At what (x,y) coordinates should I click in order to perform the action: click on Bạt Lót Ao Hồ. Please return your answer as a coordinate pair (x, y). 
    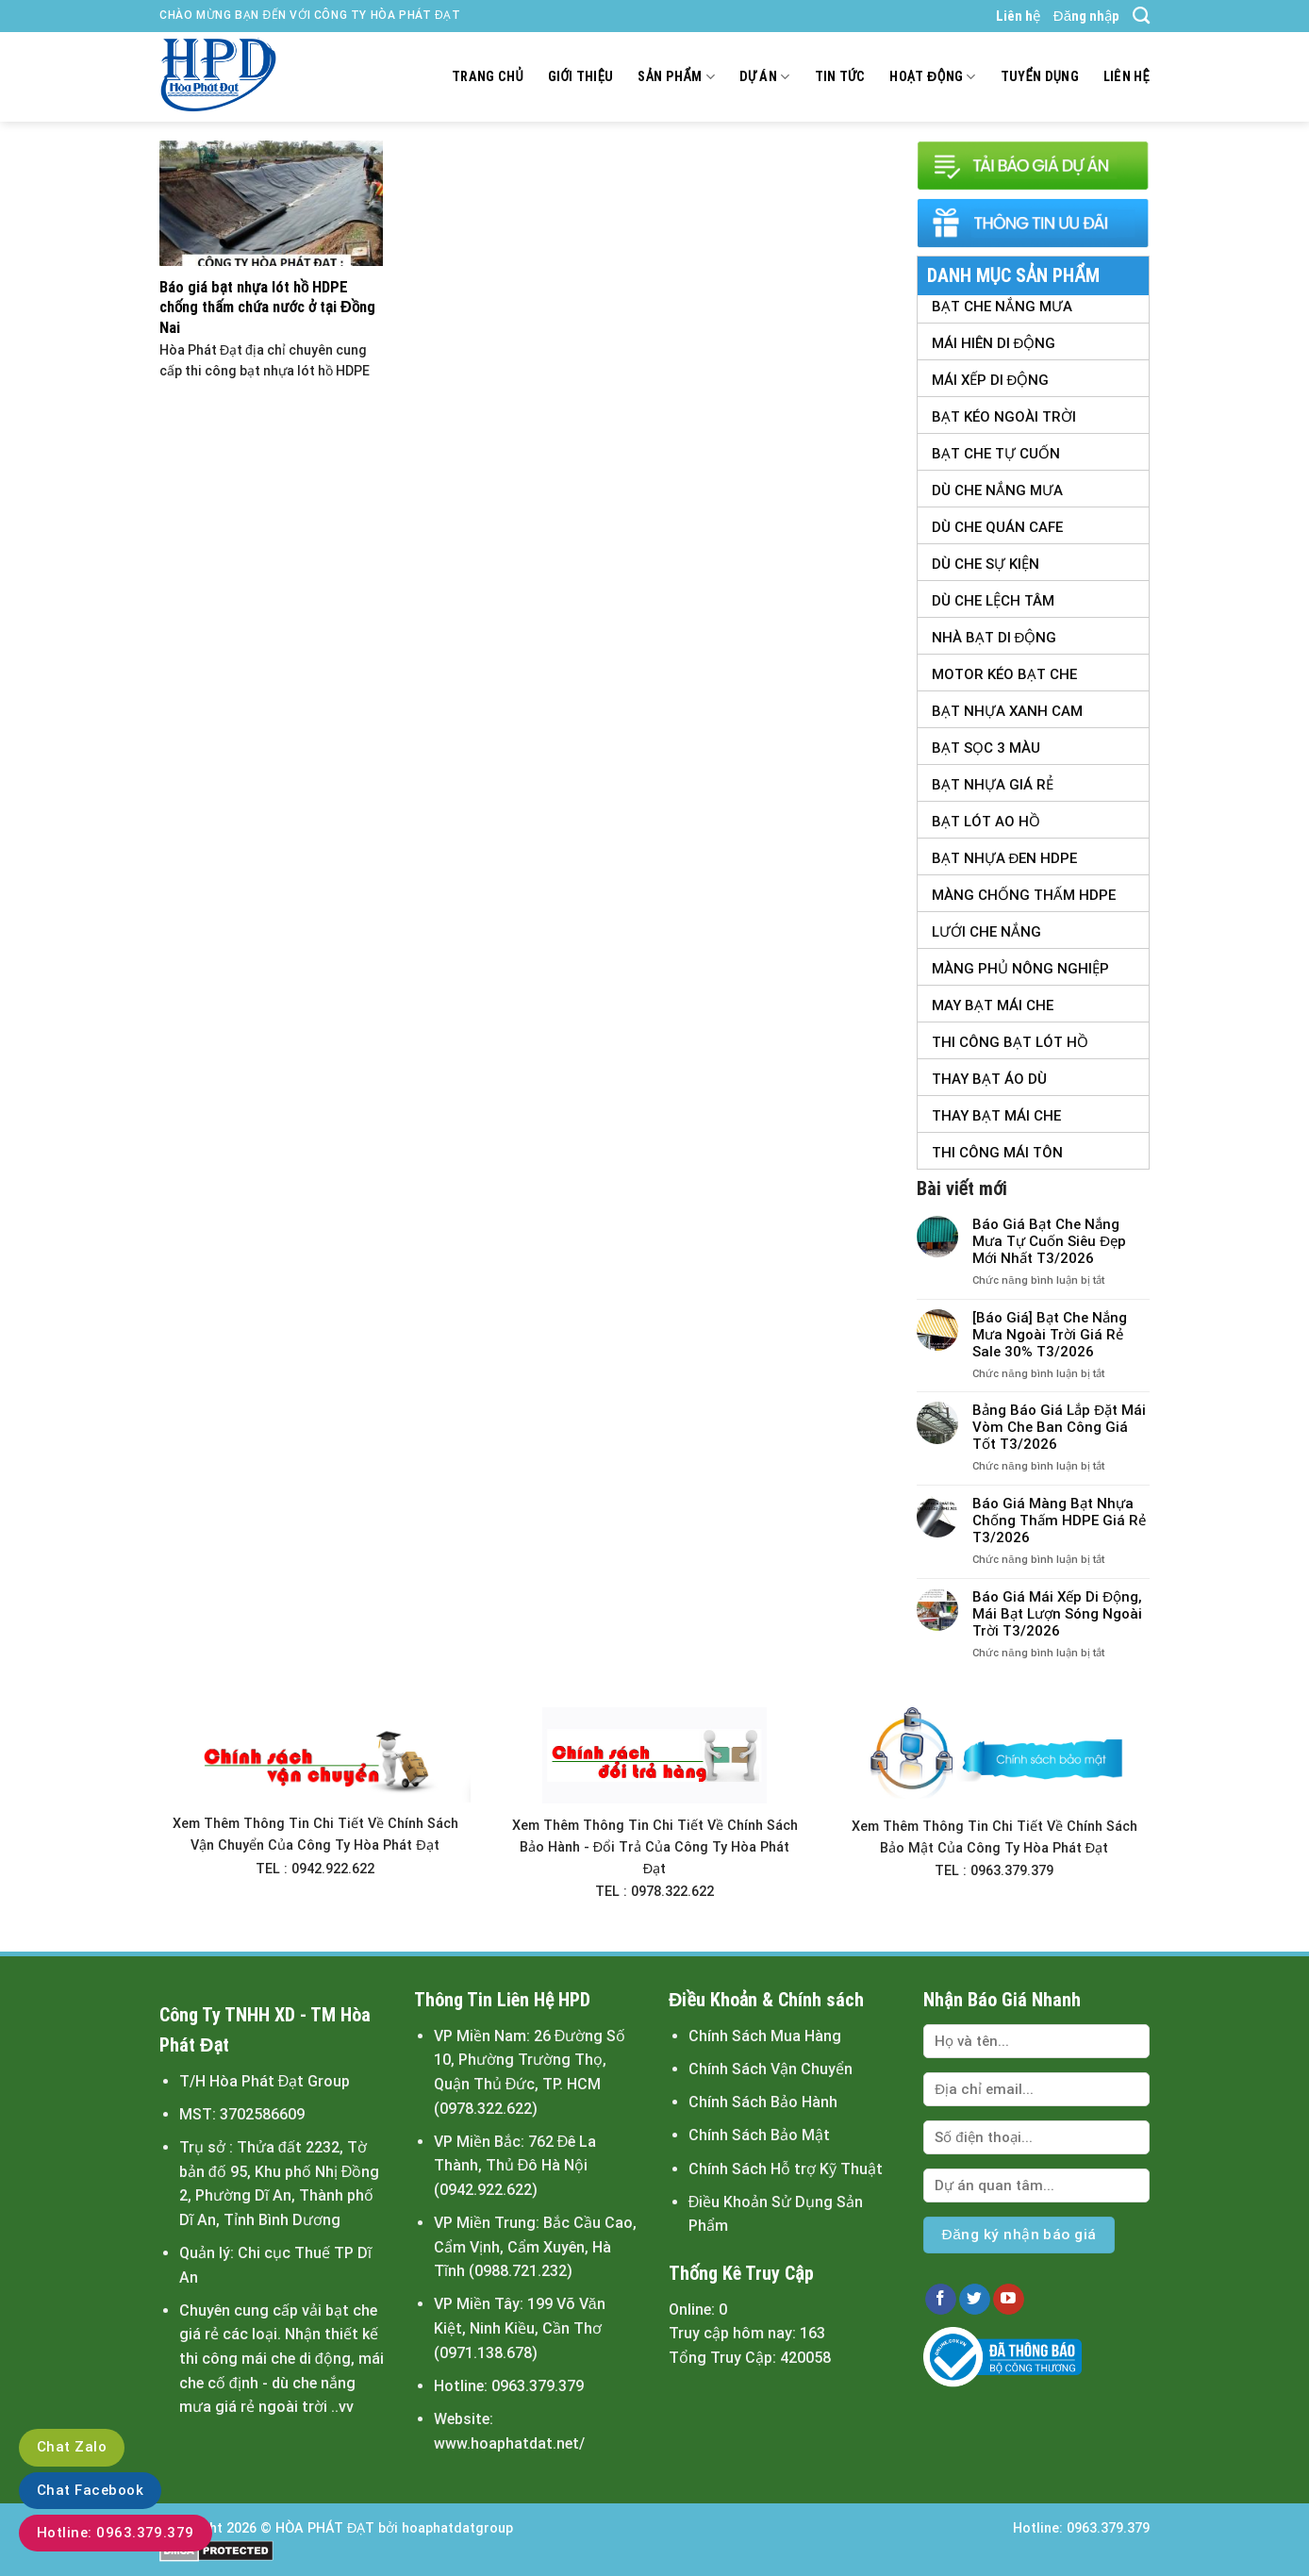
    Looking at the image, I should click on (986, 821).